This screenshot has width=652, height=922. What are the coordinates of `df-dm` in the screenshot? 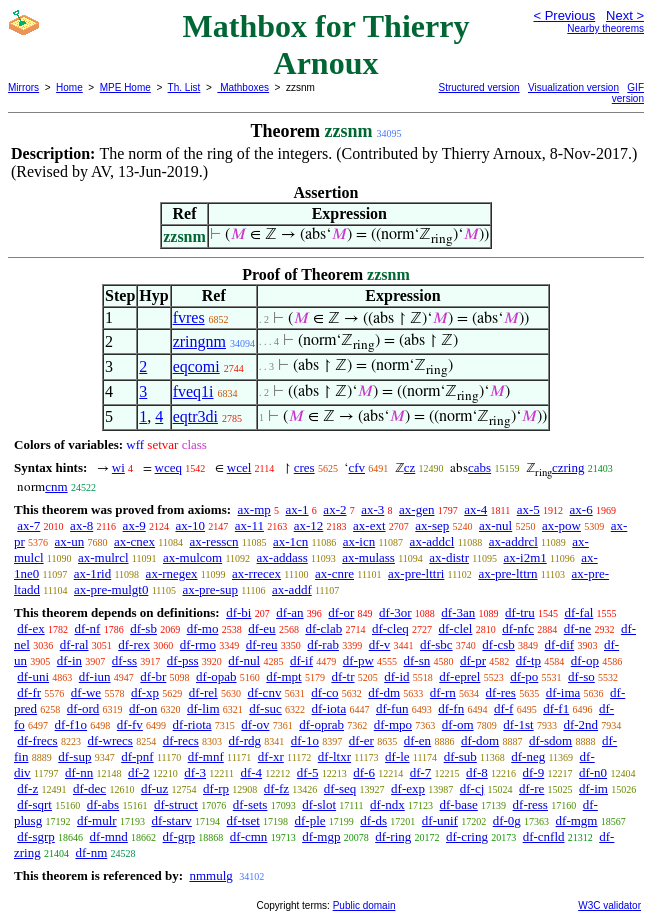 It's located at (384, 692).